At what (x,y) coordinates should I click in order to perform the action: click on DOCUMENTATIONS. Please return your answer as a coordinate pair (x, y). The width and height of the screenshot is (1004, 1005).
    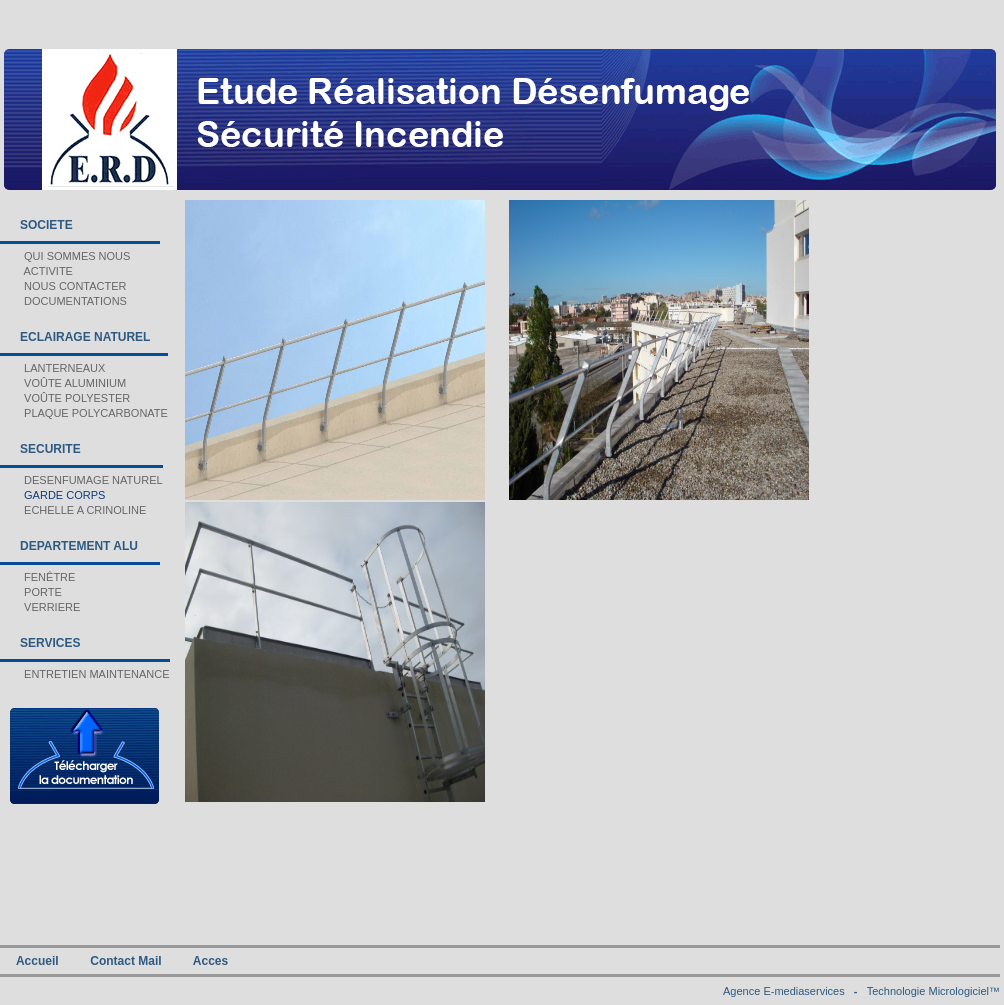
    Looking at the image, I should click on (63, 301).